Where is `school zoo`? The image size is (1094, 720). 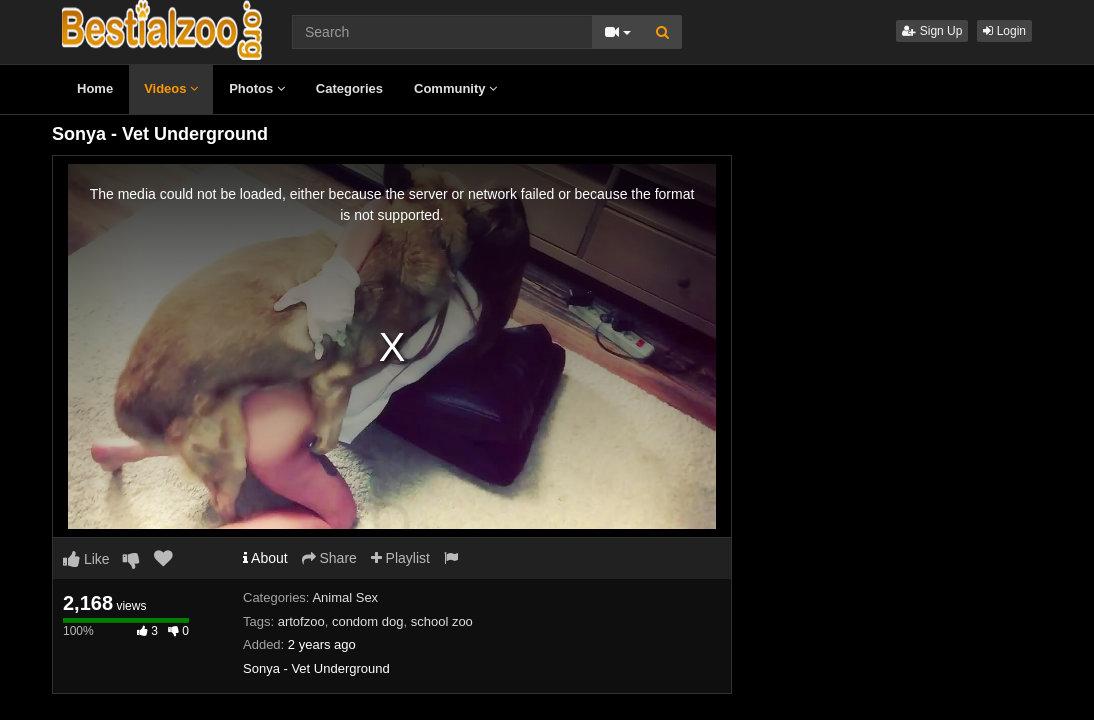 school zoo is located at coordinates (442, 621).